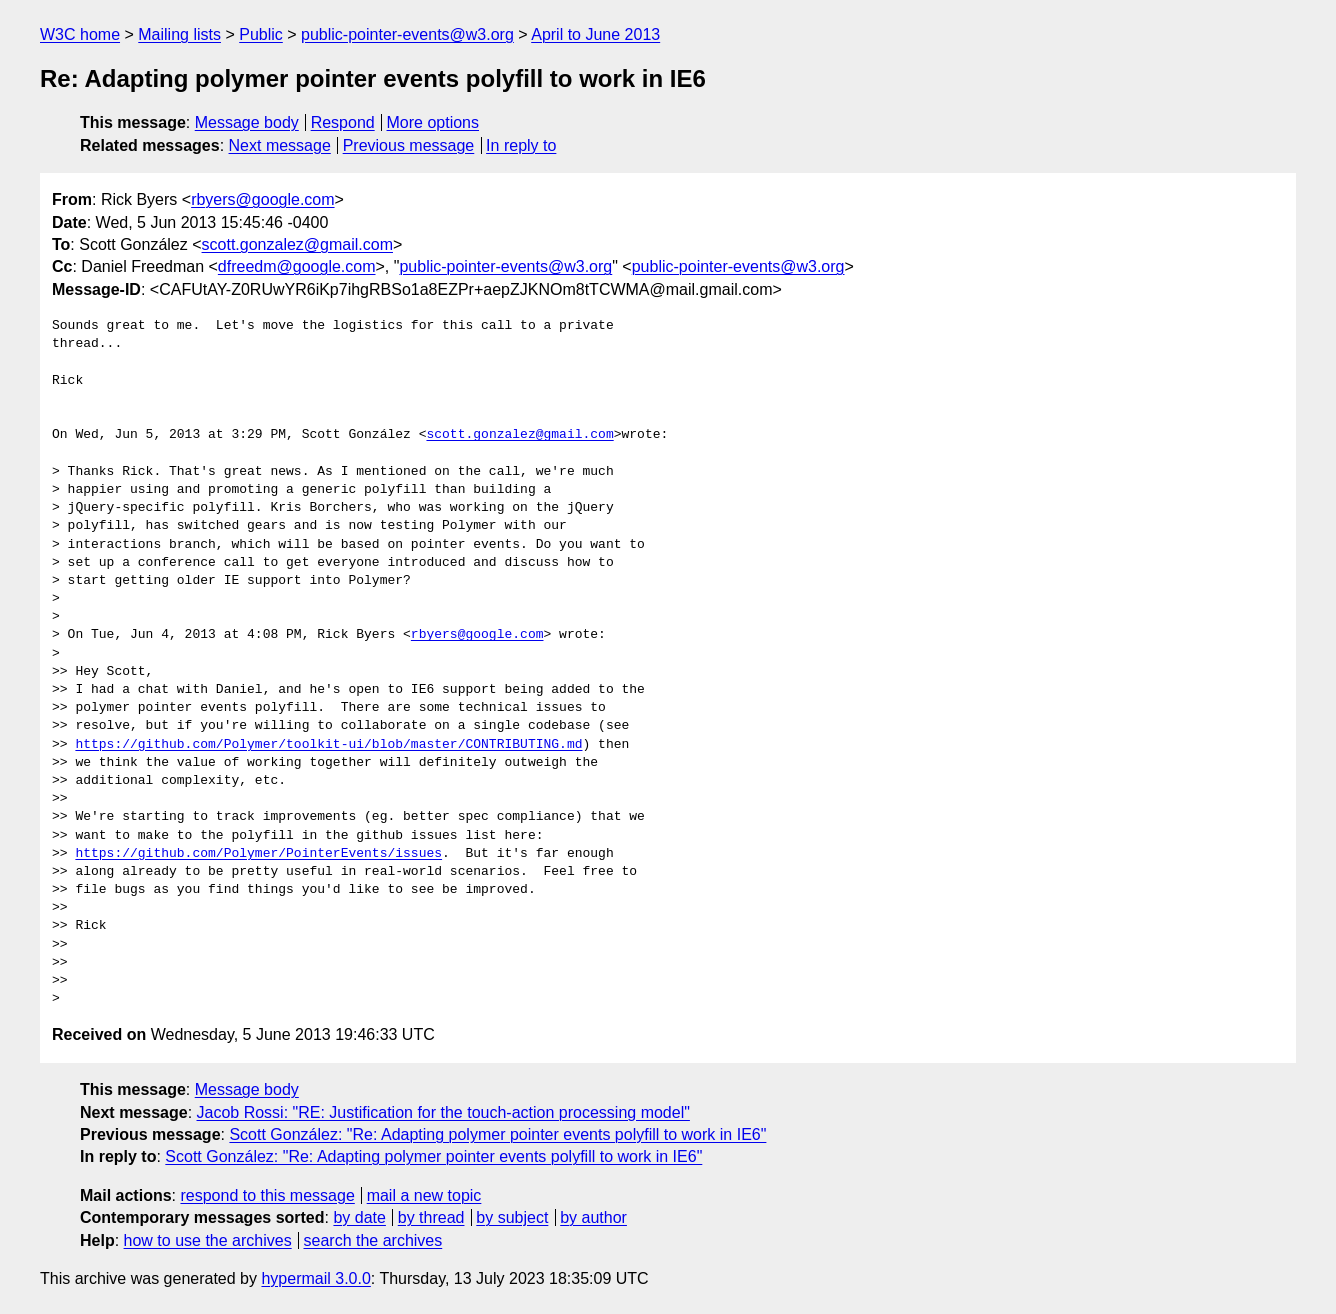 This screenshot has width=1336, height=1314. Describe the element at coordinates (521, 145) in the screenshot. I see `In reply to` at that location.